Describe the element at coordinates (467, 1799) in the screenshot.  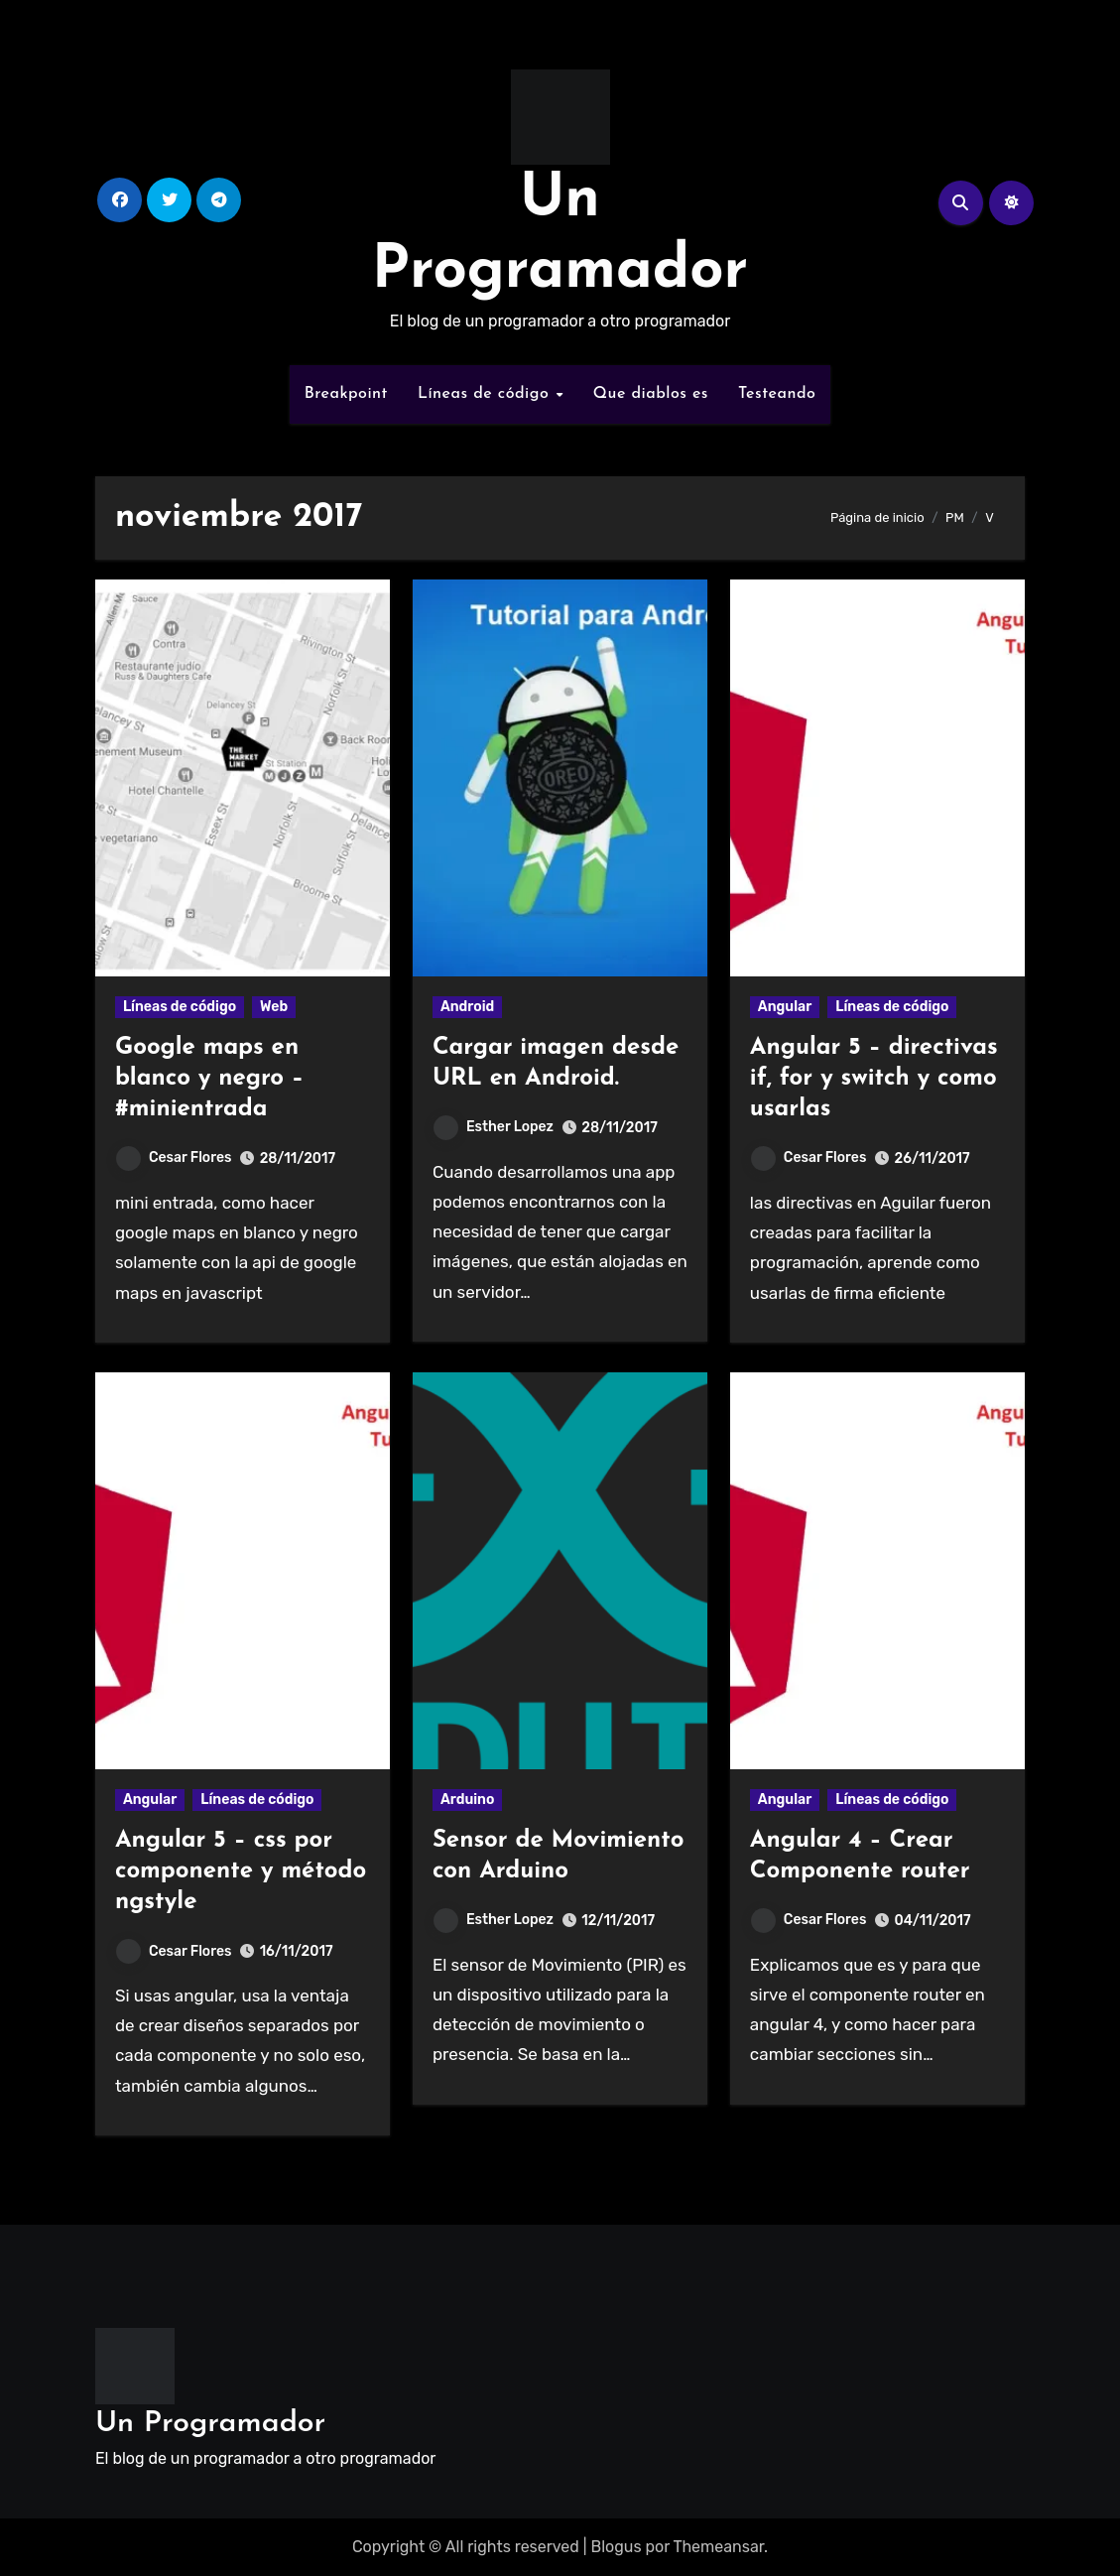
I see `Arduino` at that location.